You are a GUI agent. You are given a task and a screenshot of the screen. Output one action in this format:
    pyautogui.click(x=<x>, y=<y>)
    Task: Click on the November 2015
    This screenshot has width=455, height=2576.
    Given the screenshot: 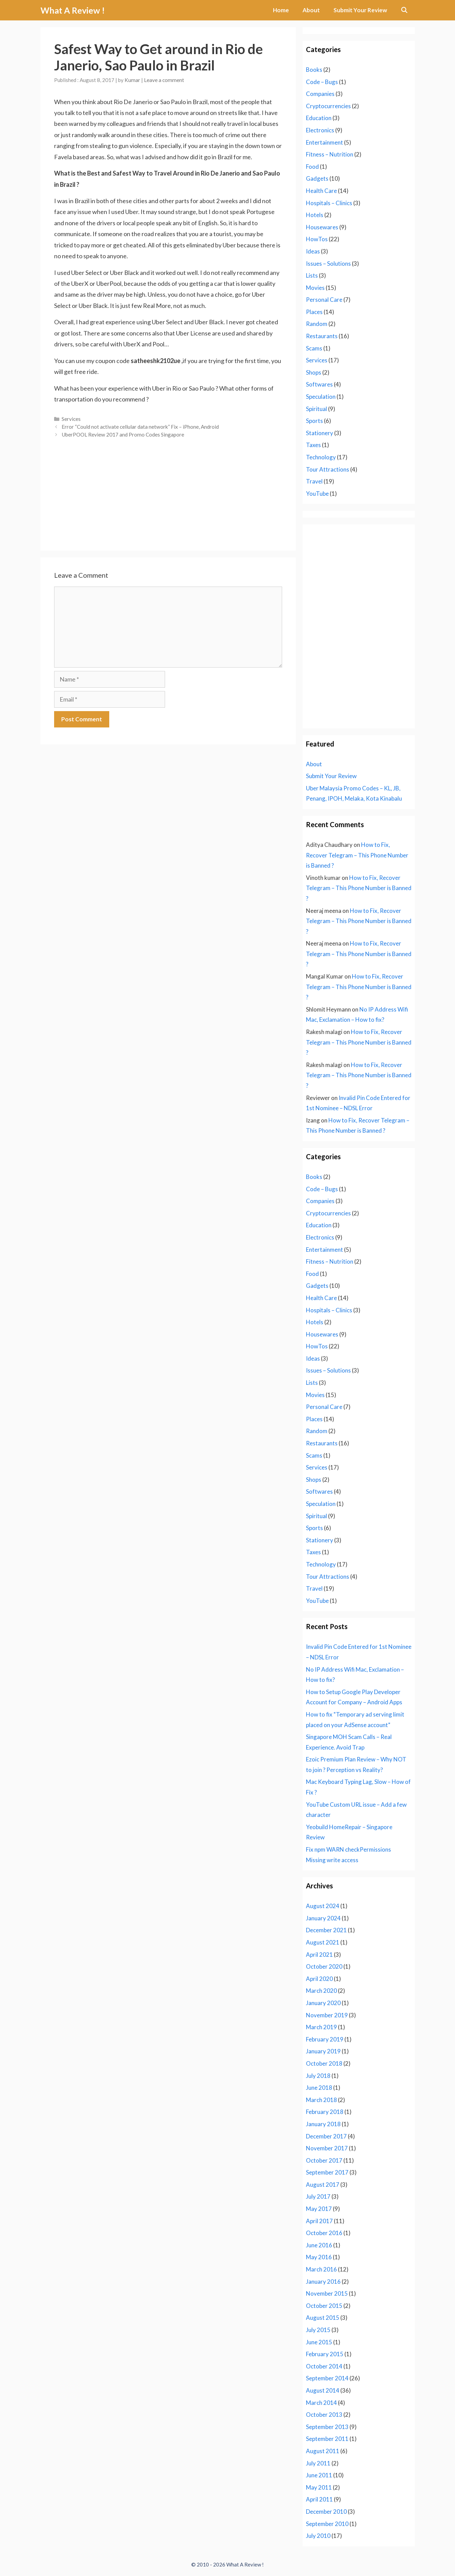 What is the action you would take?
    pyautogui.click(x=327, y=2293)
    